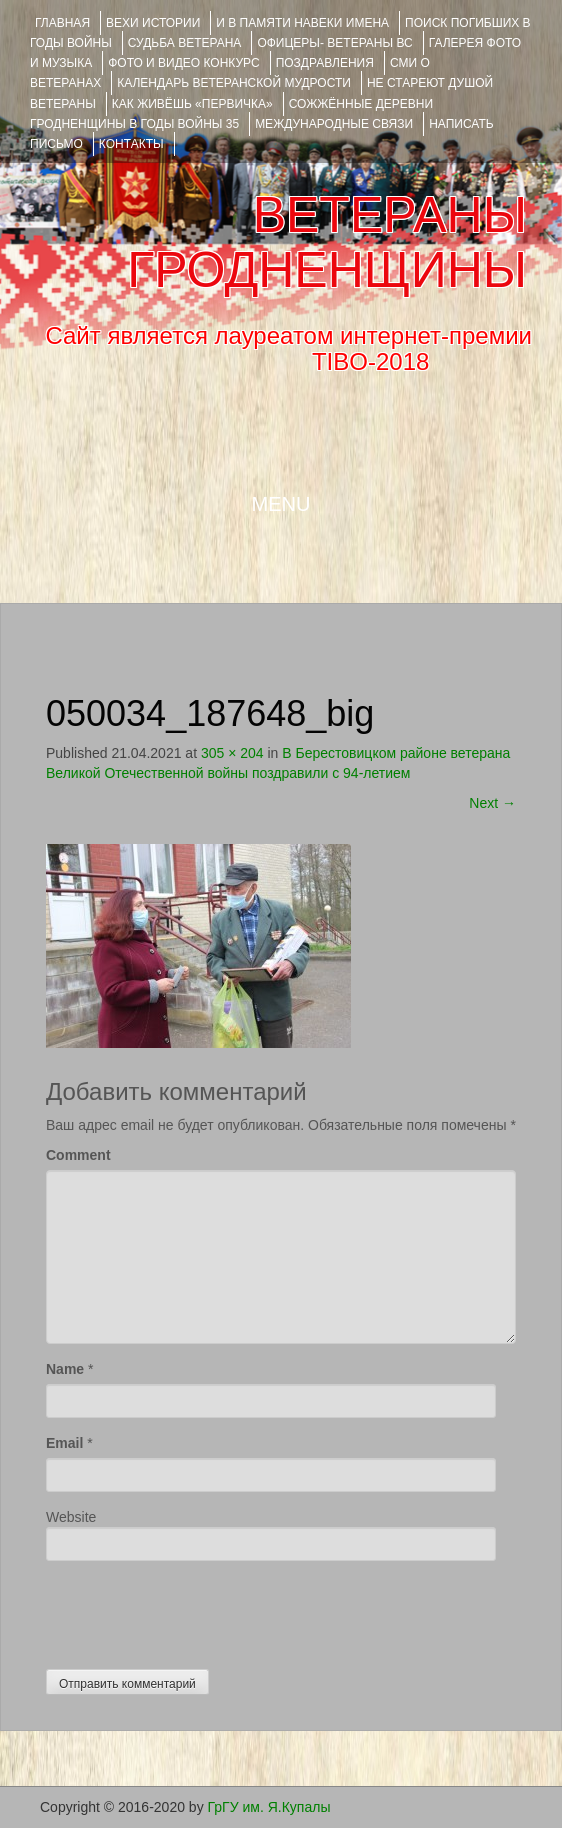 Image resolution: width=562 pixels, height=1828 pixels. Describe the element at coordinates (231, 114) in the screenshot. I see `Сожжённые деревни Гродненщины в годы войны 35` at that location.